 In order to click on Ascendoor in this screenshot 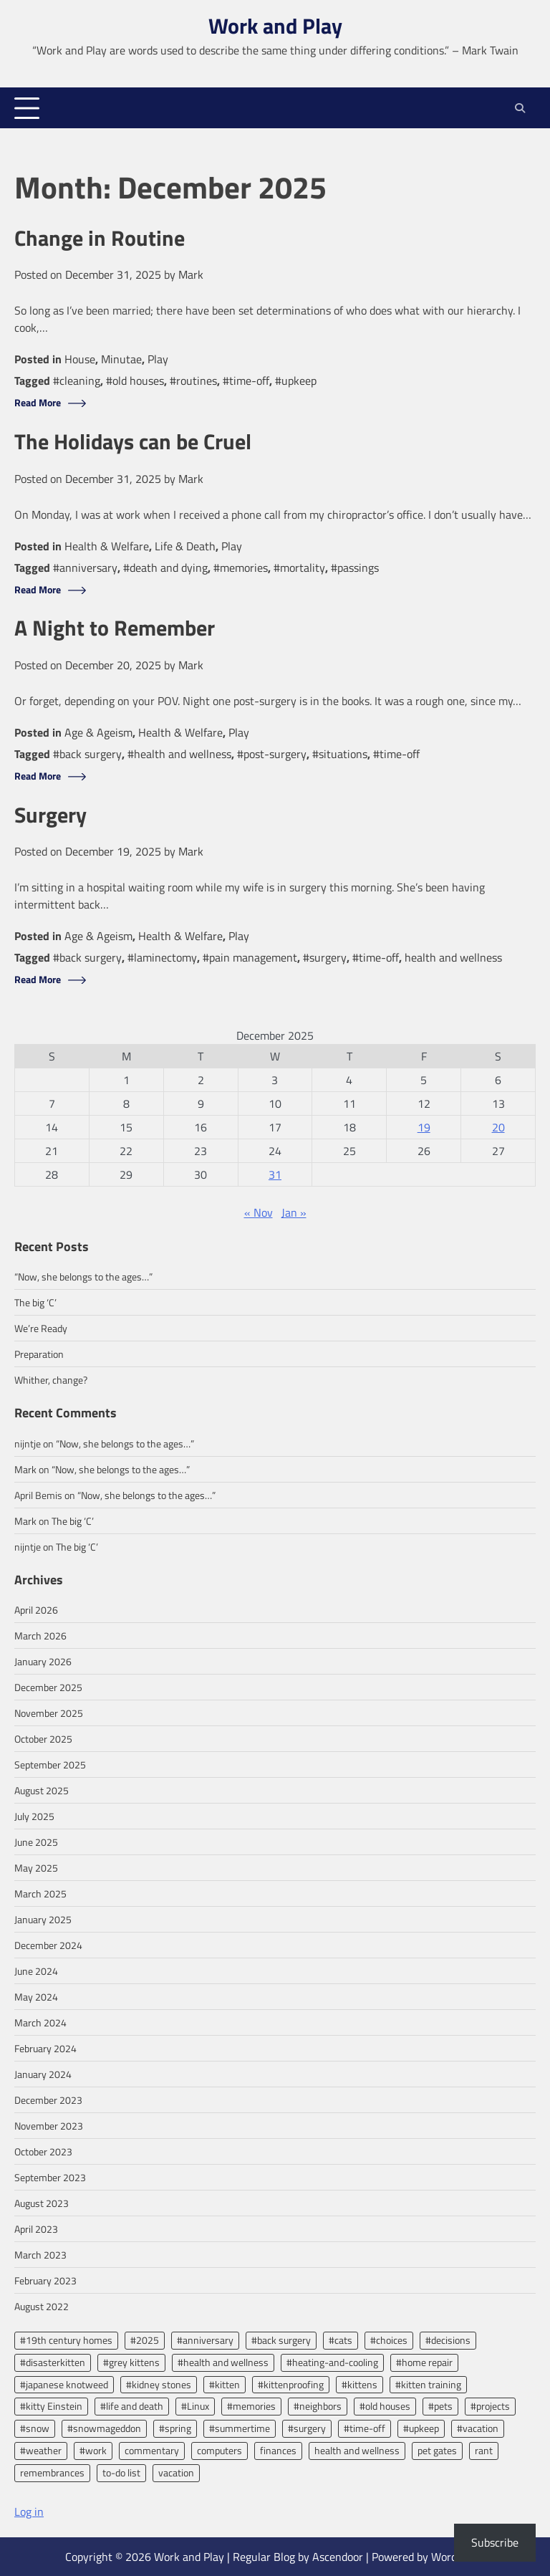, I will do `click(337, 2556)`.